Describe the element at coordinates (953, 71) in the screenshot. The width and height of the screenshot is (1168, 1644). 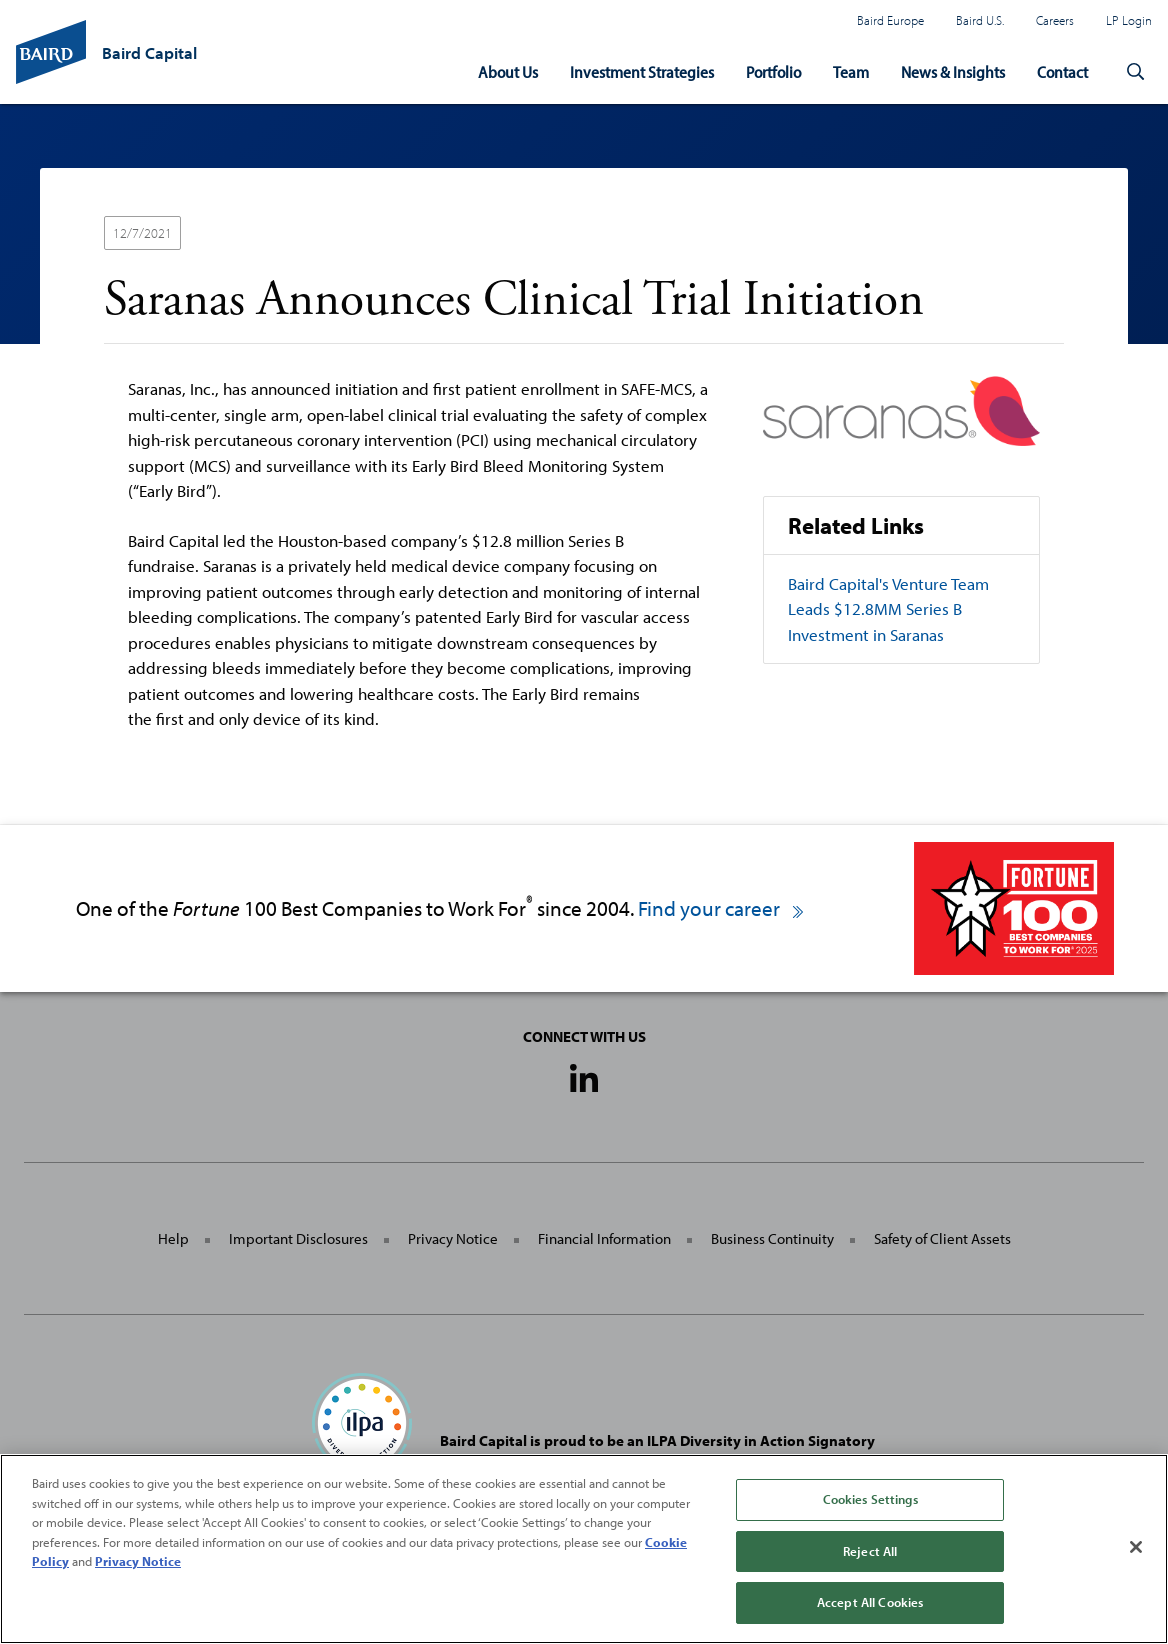
I see `News & Insights` at that location.